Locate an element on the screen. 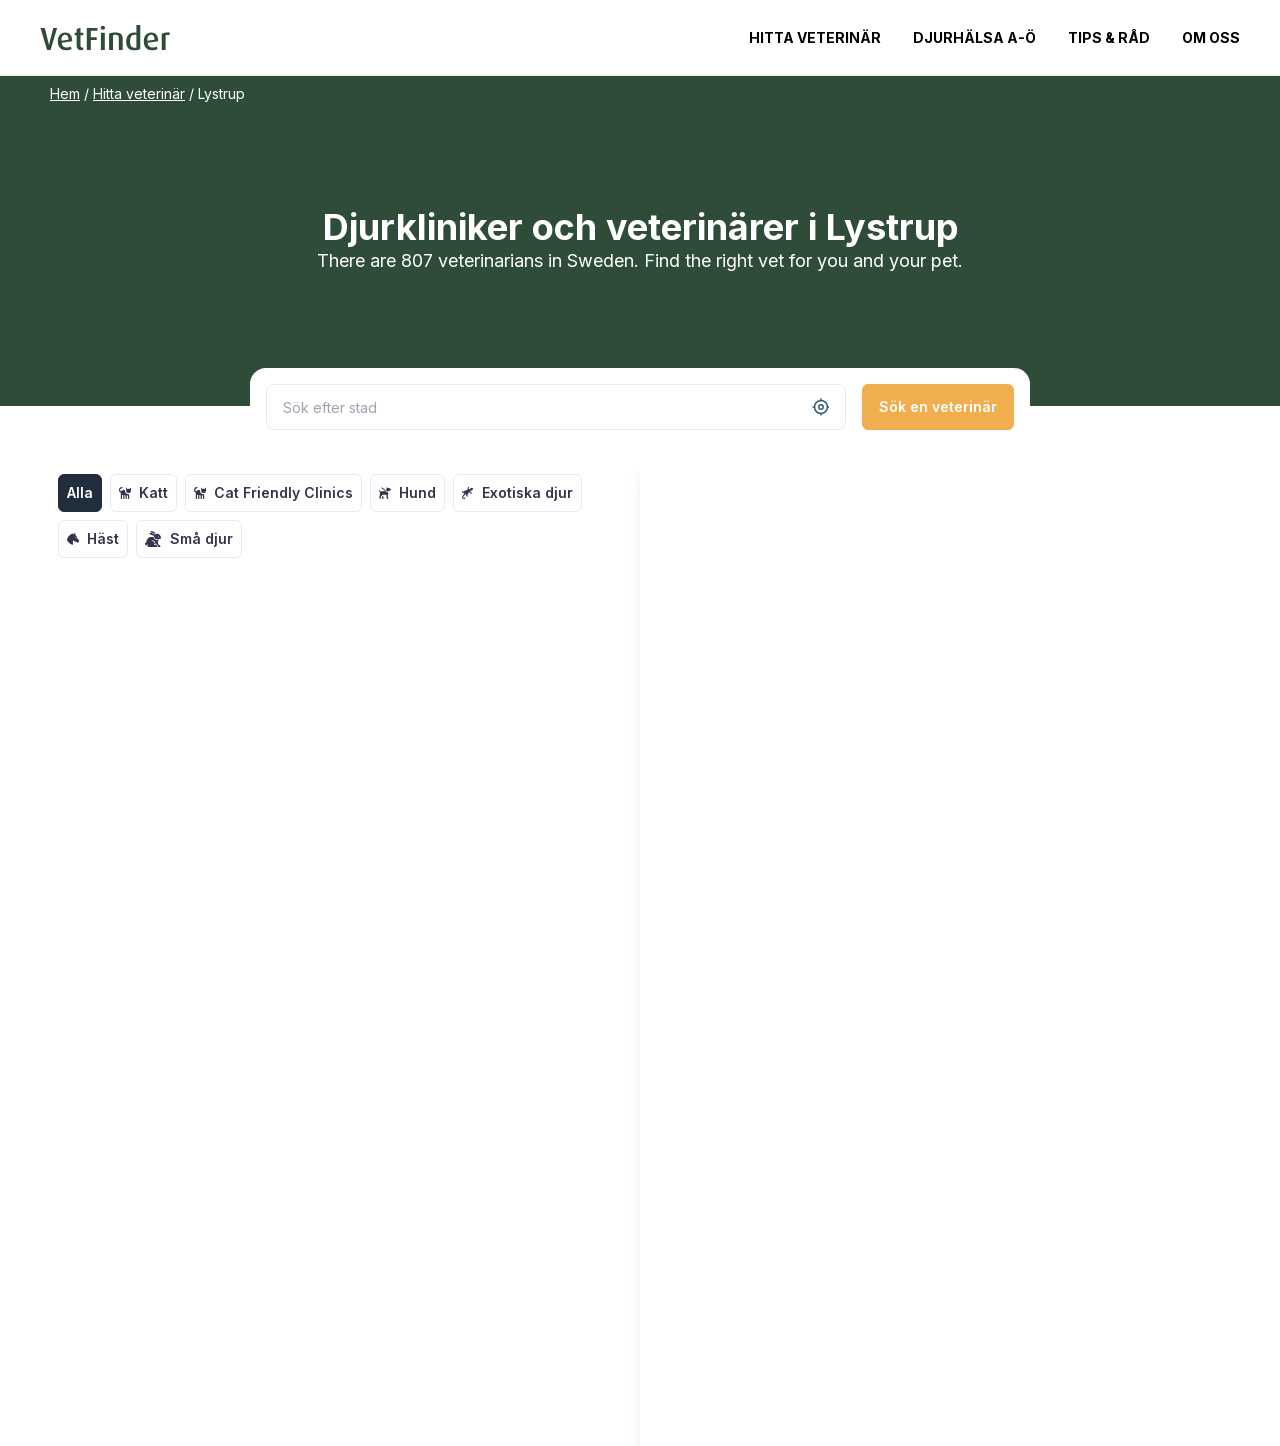 The image size is (1280, 1446). Hund is located at coordinates (407, 492).